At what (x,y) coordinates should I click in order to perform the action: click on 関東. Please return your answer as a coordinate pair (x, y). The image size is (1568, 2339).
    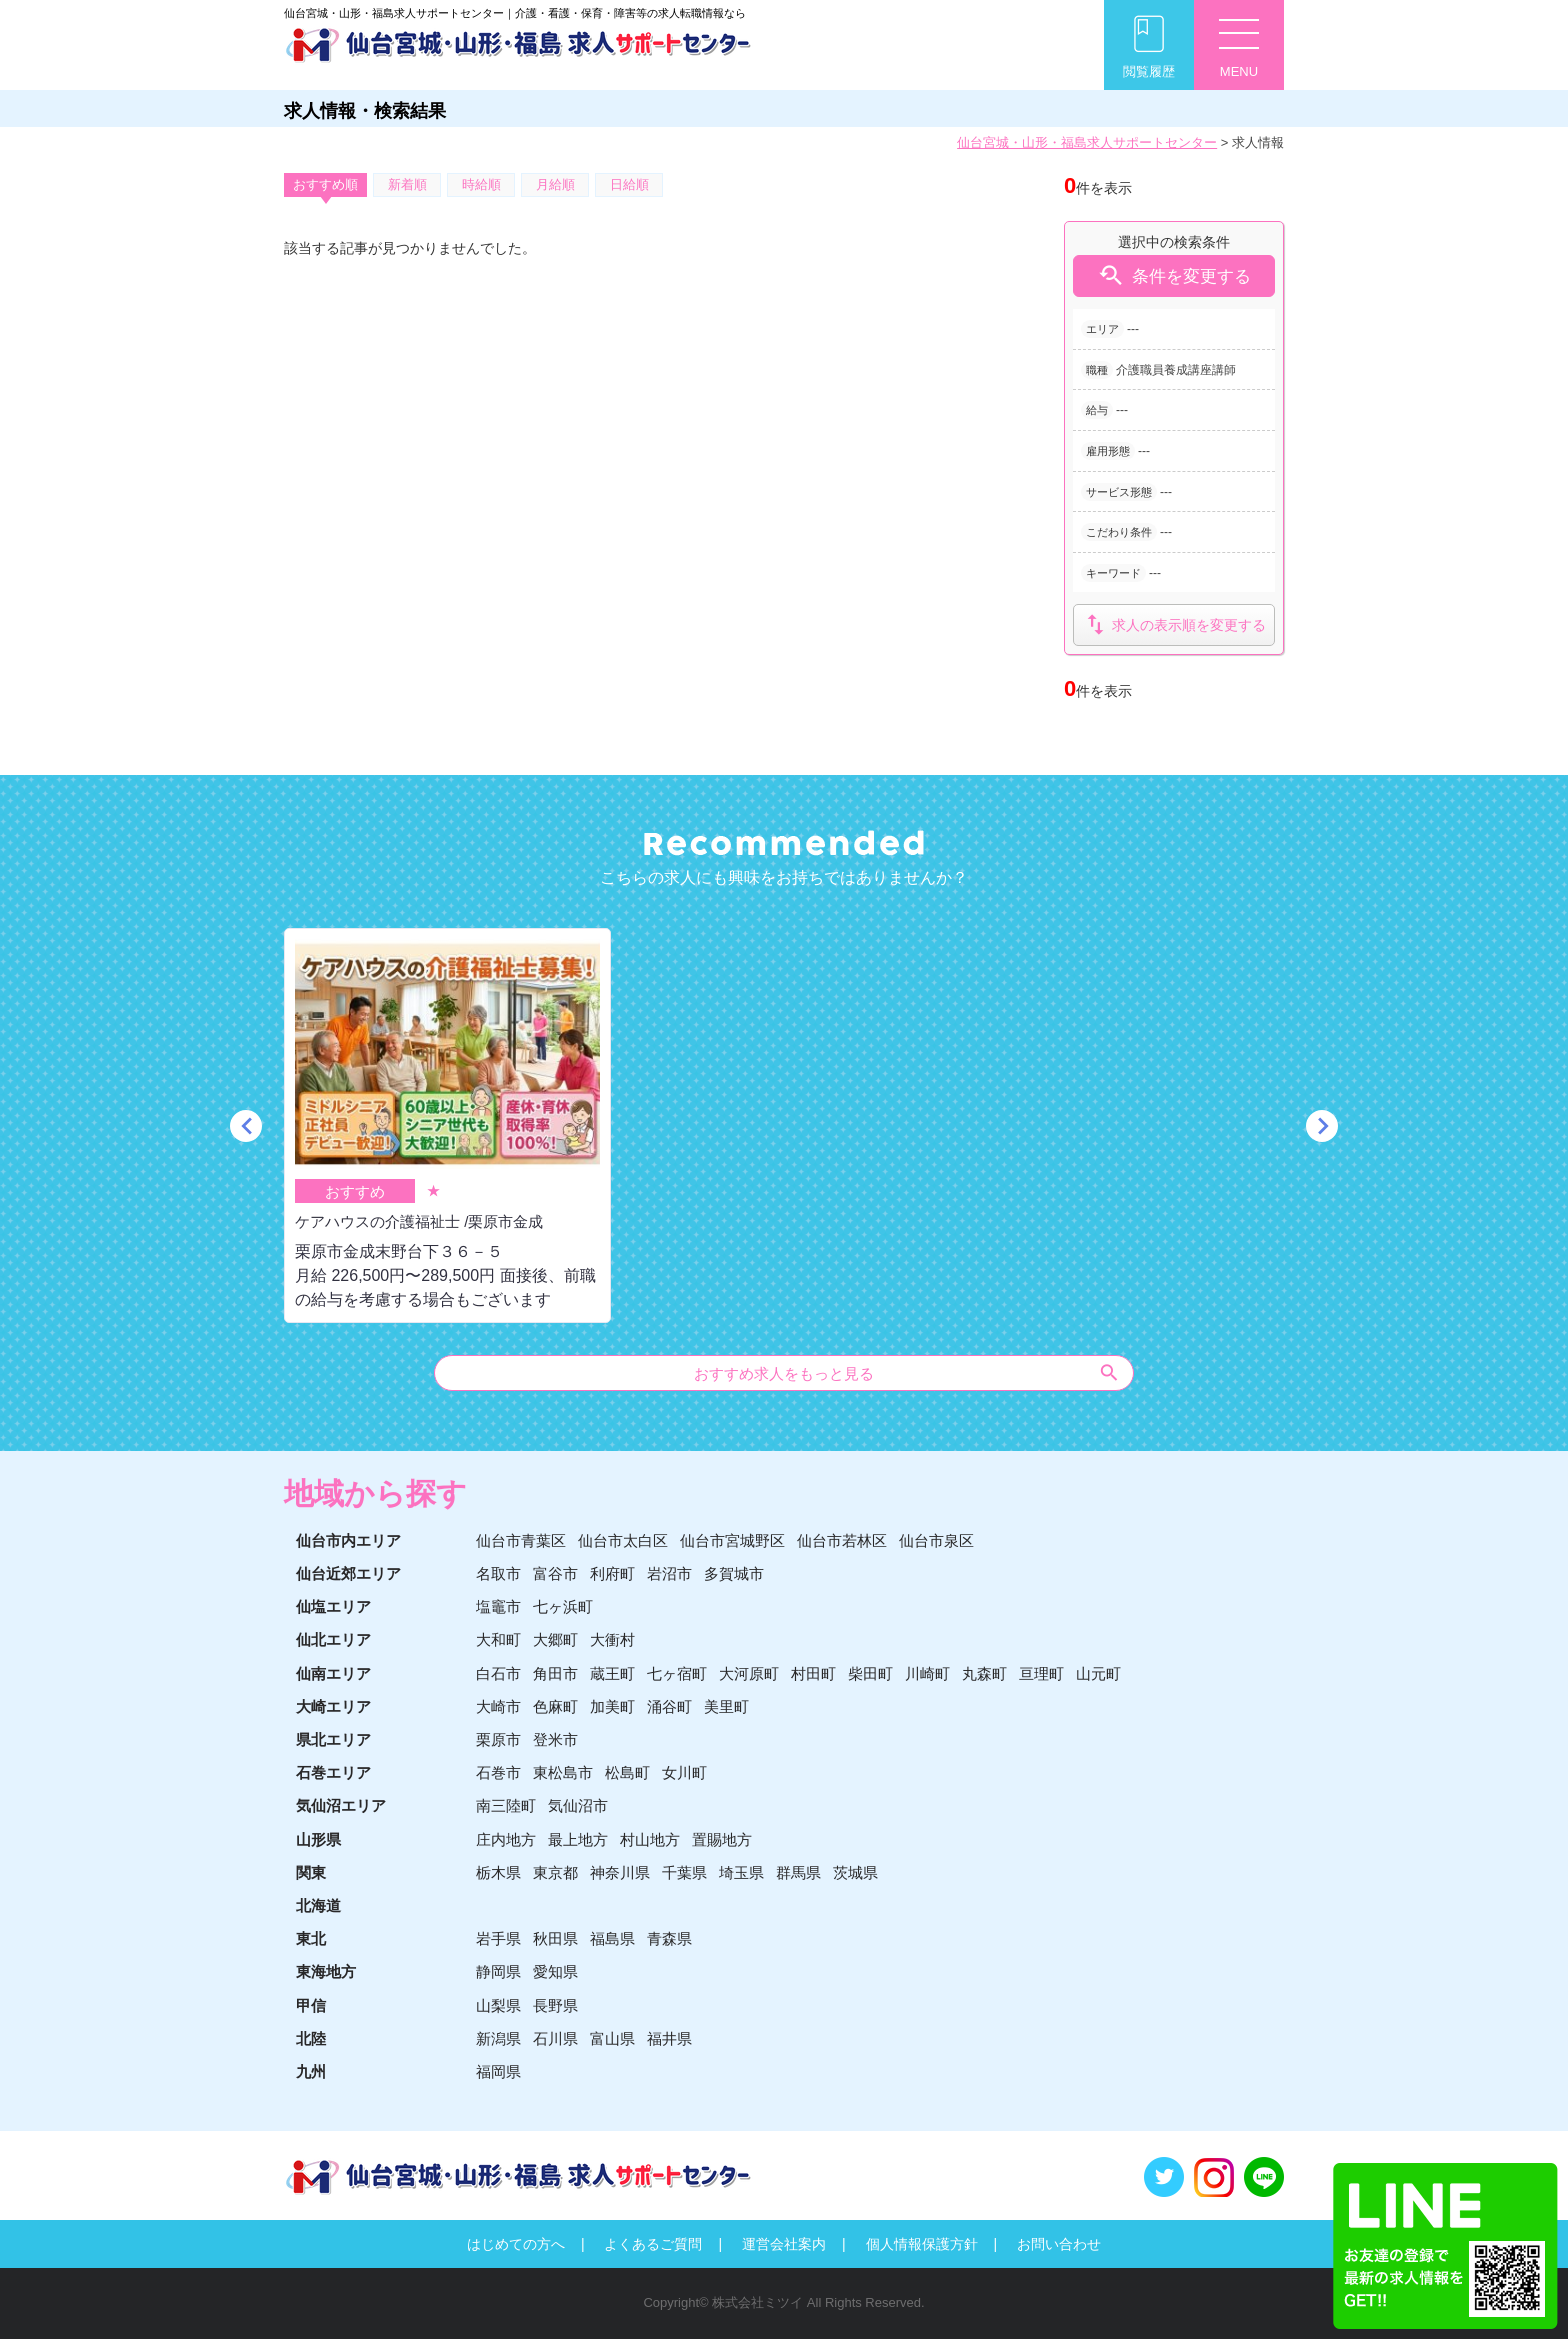
    Looking at the image, I should click on (311, 1872).